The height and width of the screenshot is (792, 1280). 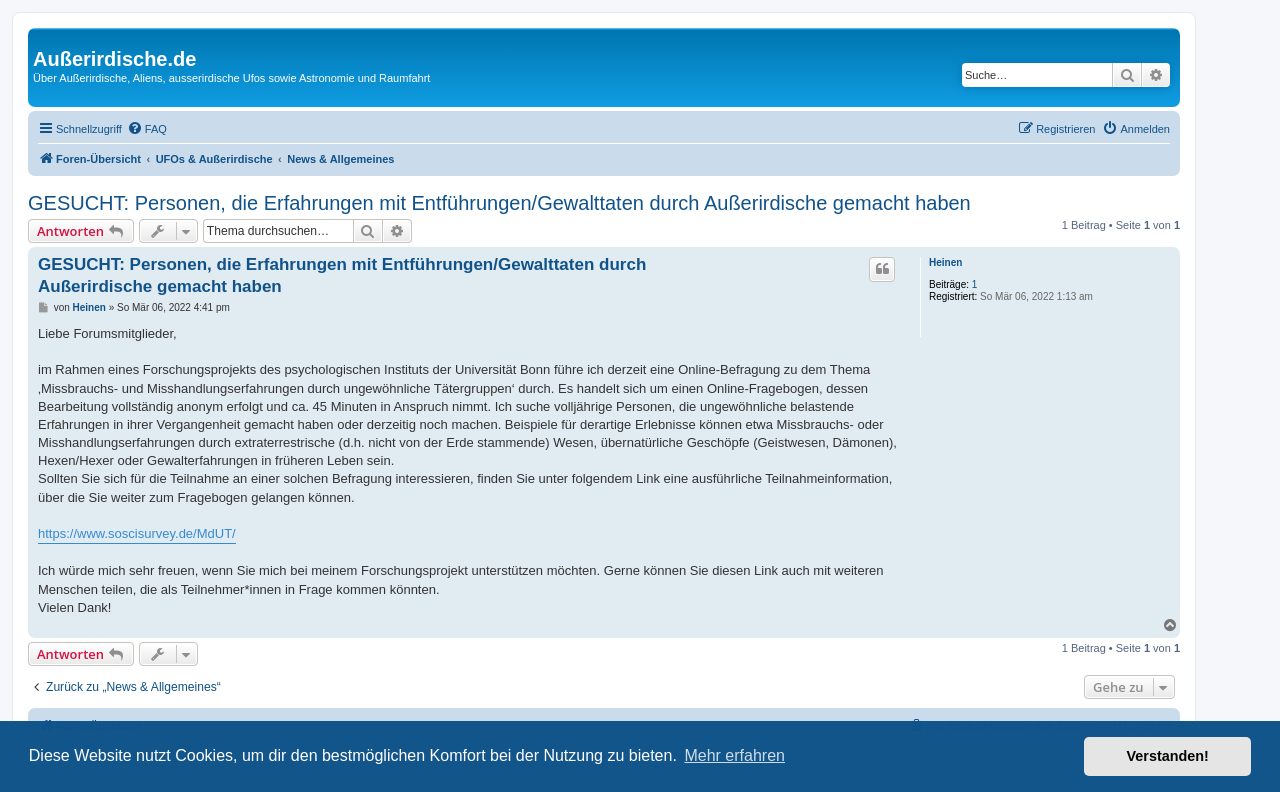 What do you see at coordinates (137, 533) in the screenshot?
I see `https://www.soscisurvey.de/MdUT/` at bounding box center [137, 533].